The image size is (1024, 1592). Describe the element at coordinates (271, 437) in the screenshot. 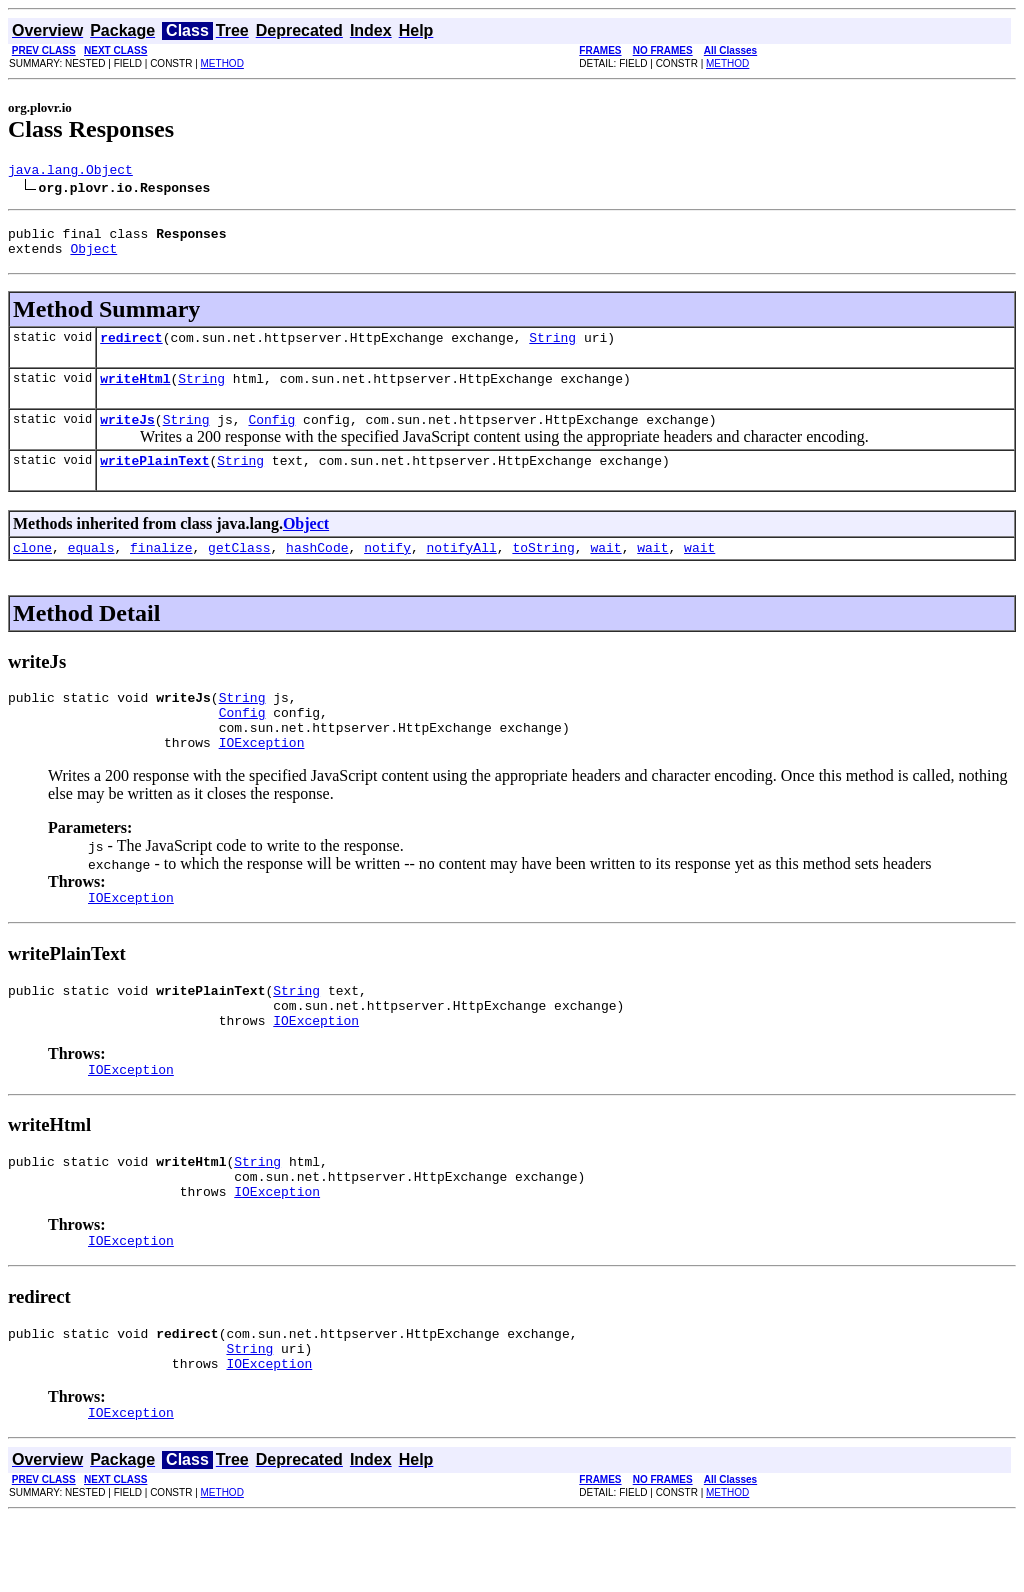

I see `Config` at that location.